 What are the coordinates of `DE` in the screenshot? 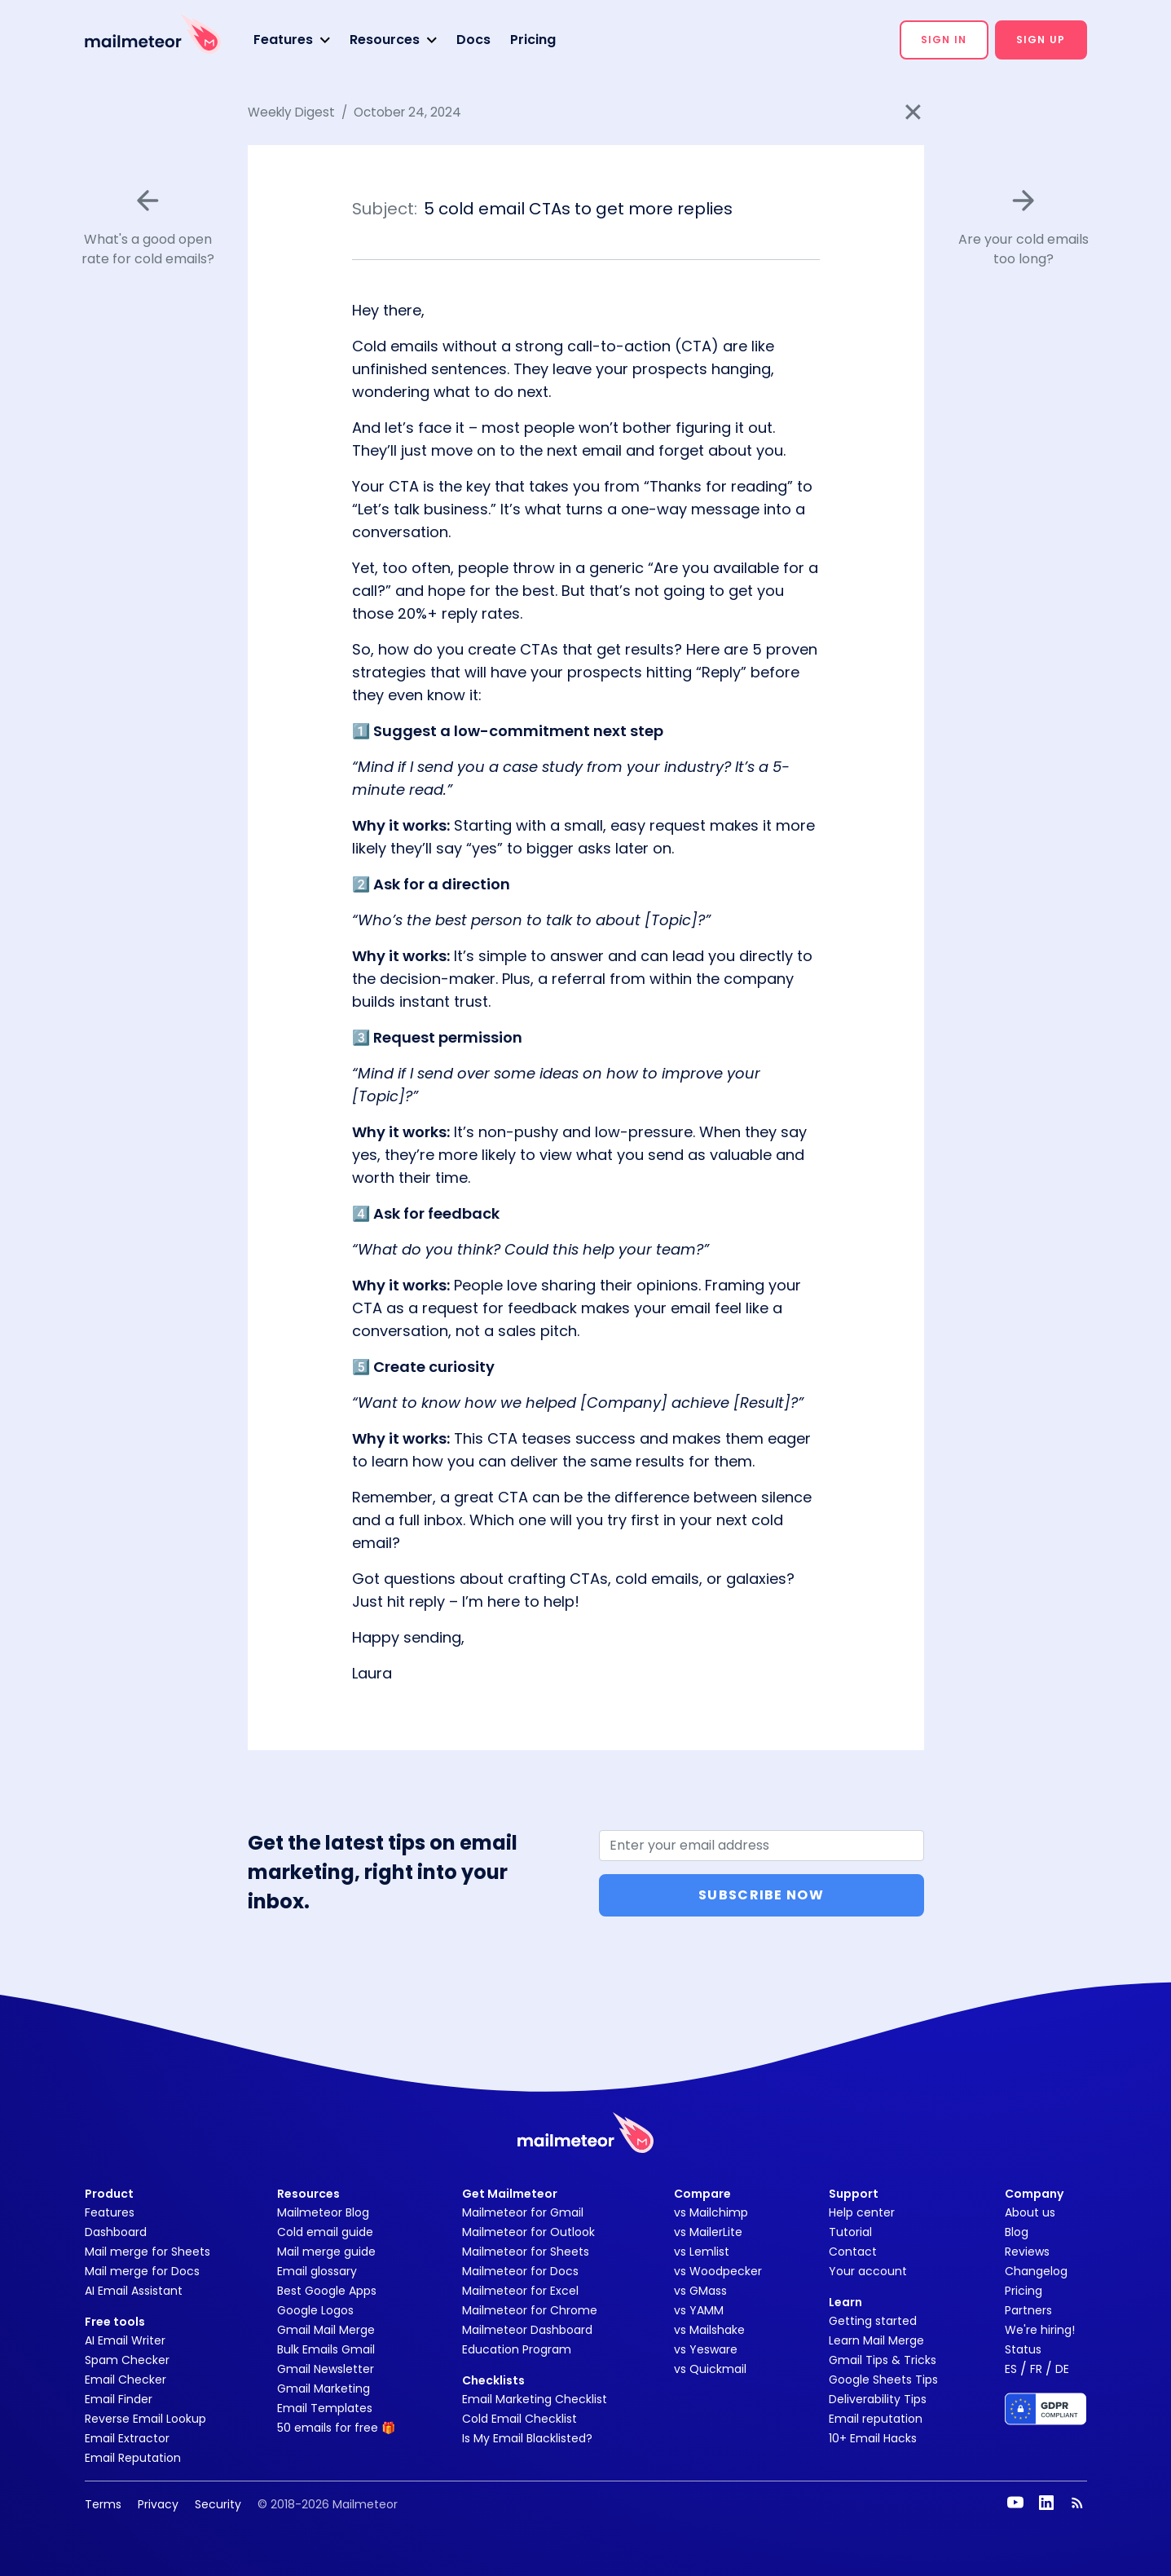 It's located at (1062, 2369).